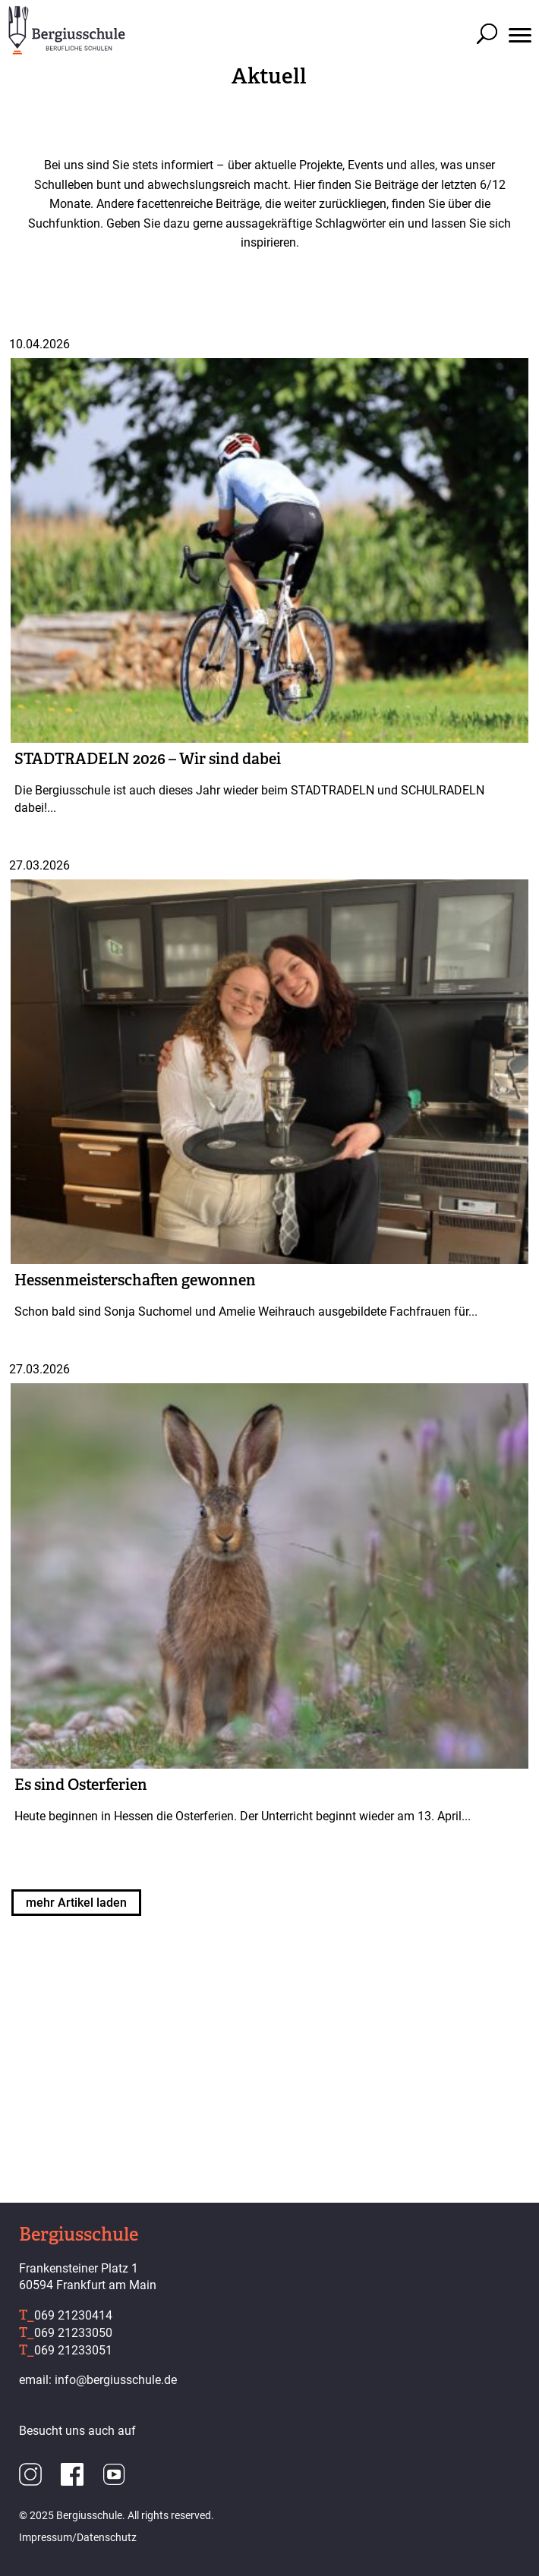 Image resolution: width=539 pixels, height=2576 pixels. I want to click on Hessenmeisterschaften gewonnen, so click(135, 1280).